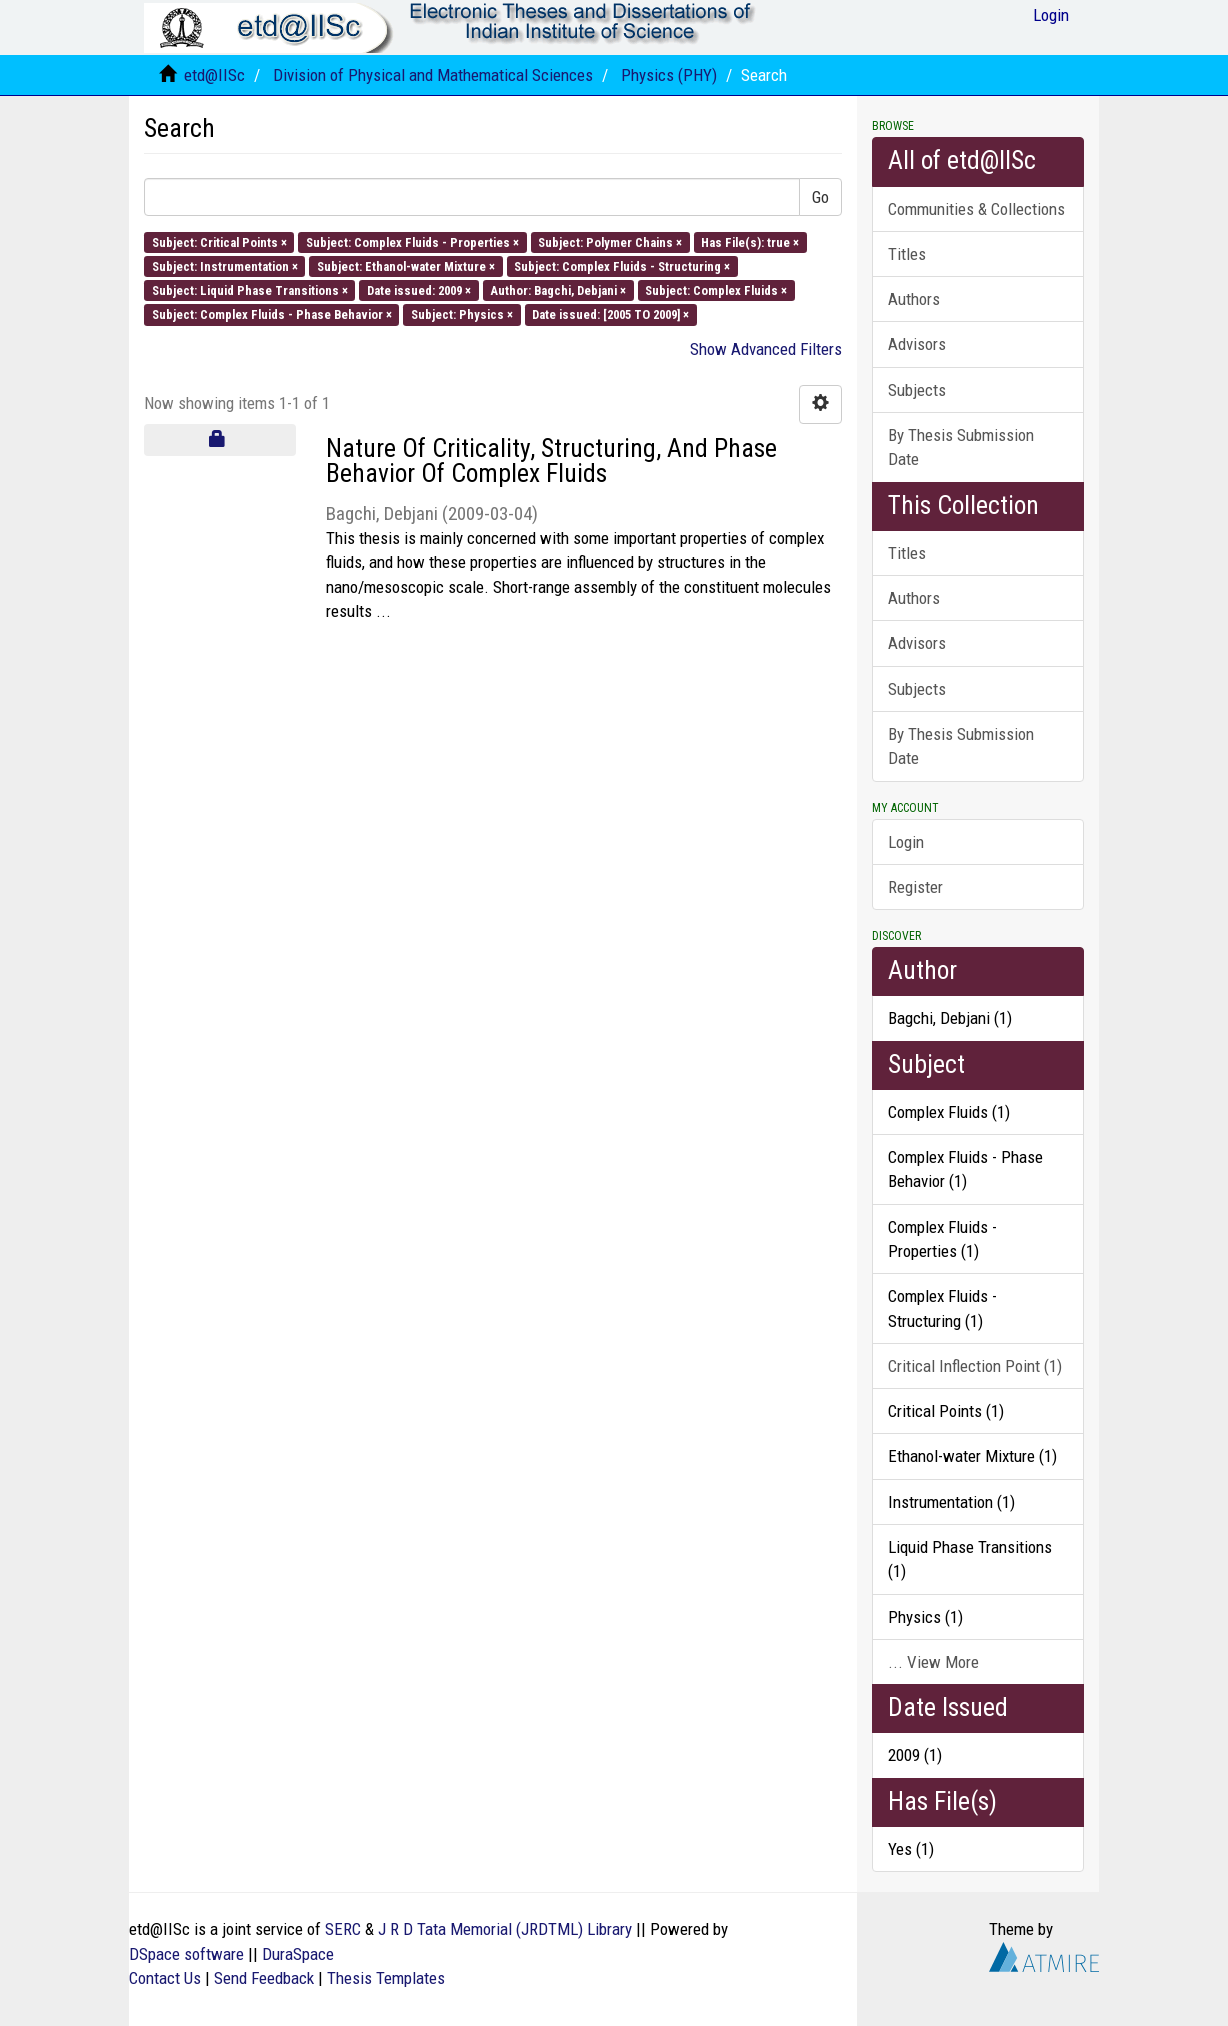 This screenshot has width=1228, height=2026. What do you see at coordinates (419, 290) in the screenshot?
I see `Date issued: 2009 ×` at bounding box center [419, 290].